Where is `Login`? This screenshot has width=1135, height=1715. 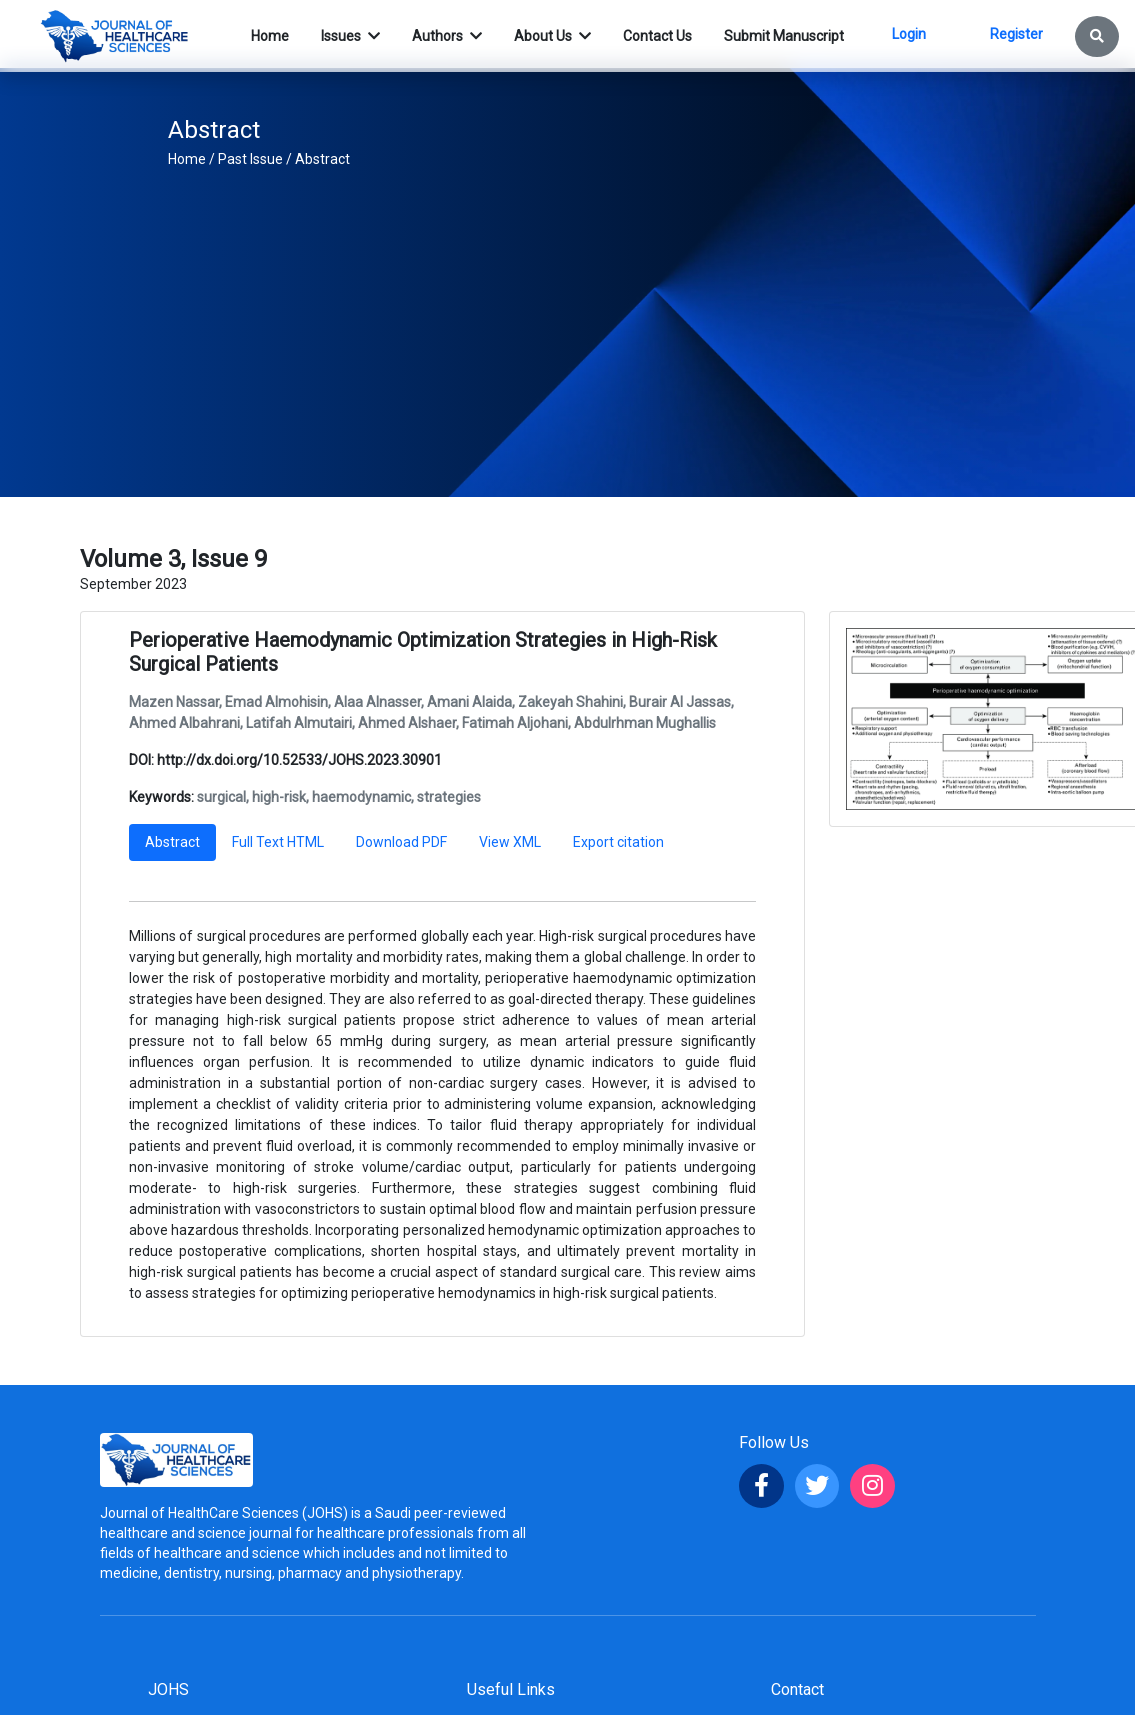
Login is located at coordinates (909, 34).